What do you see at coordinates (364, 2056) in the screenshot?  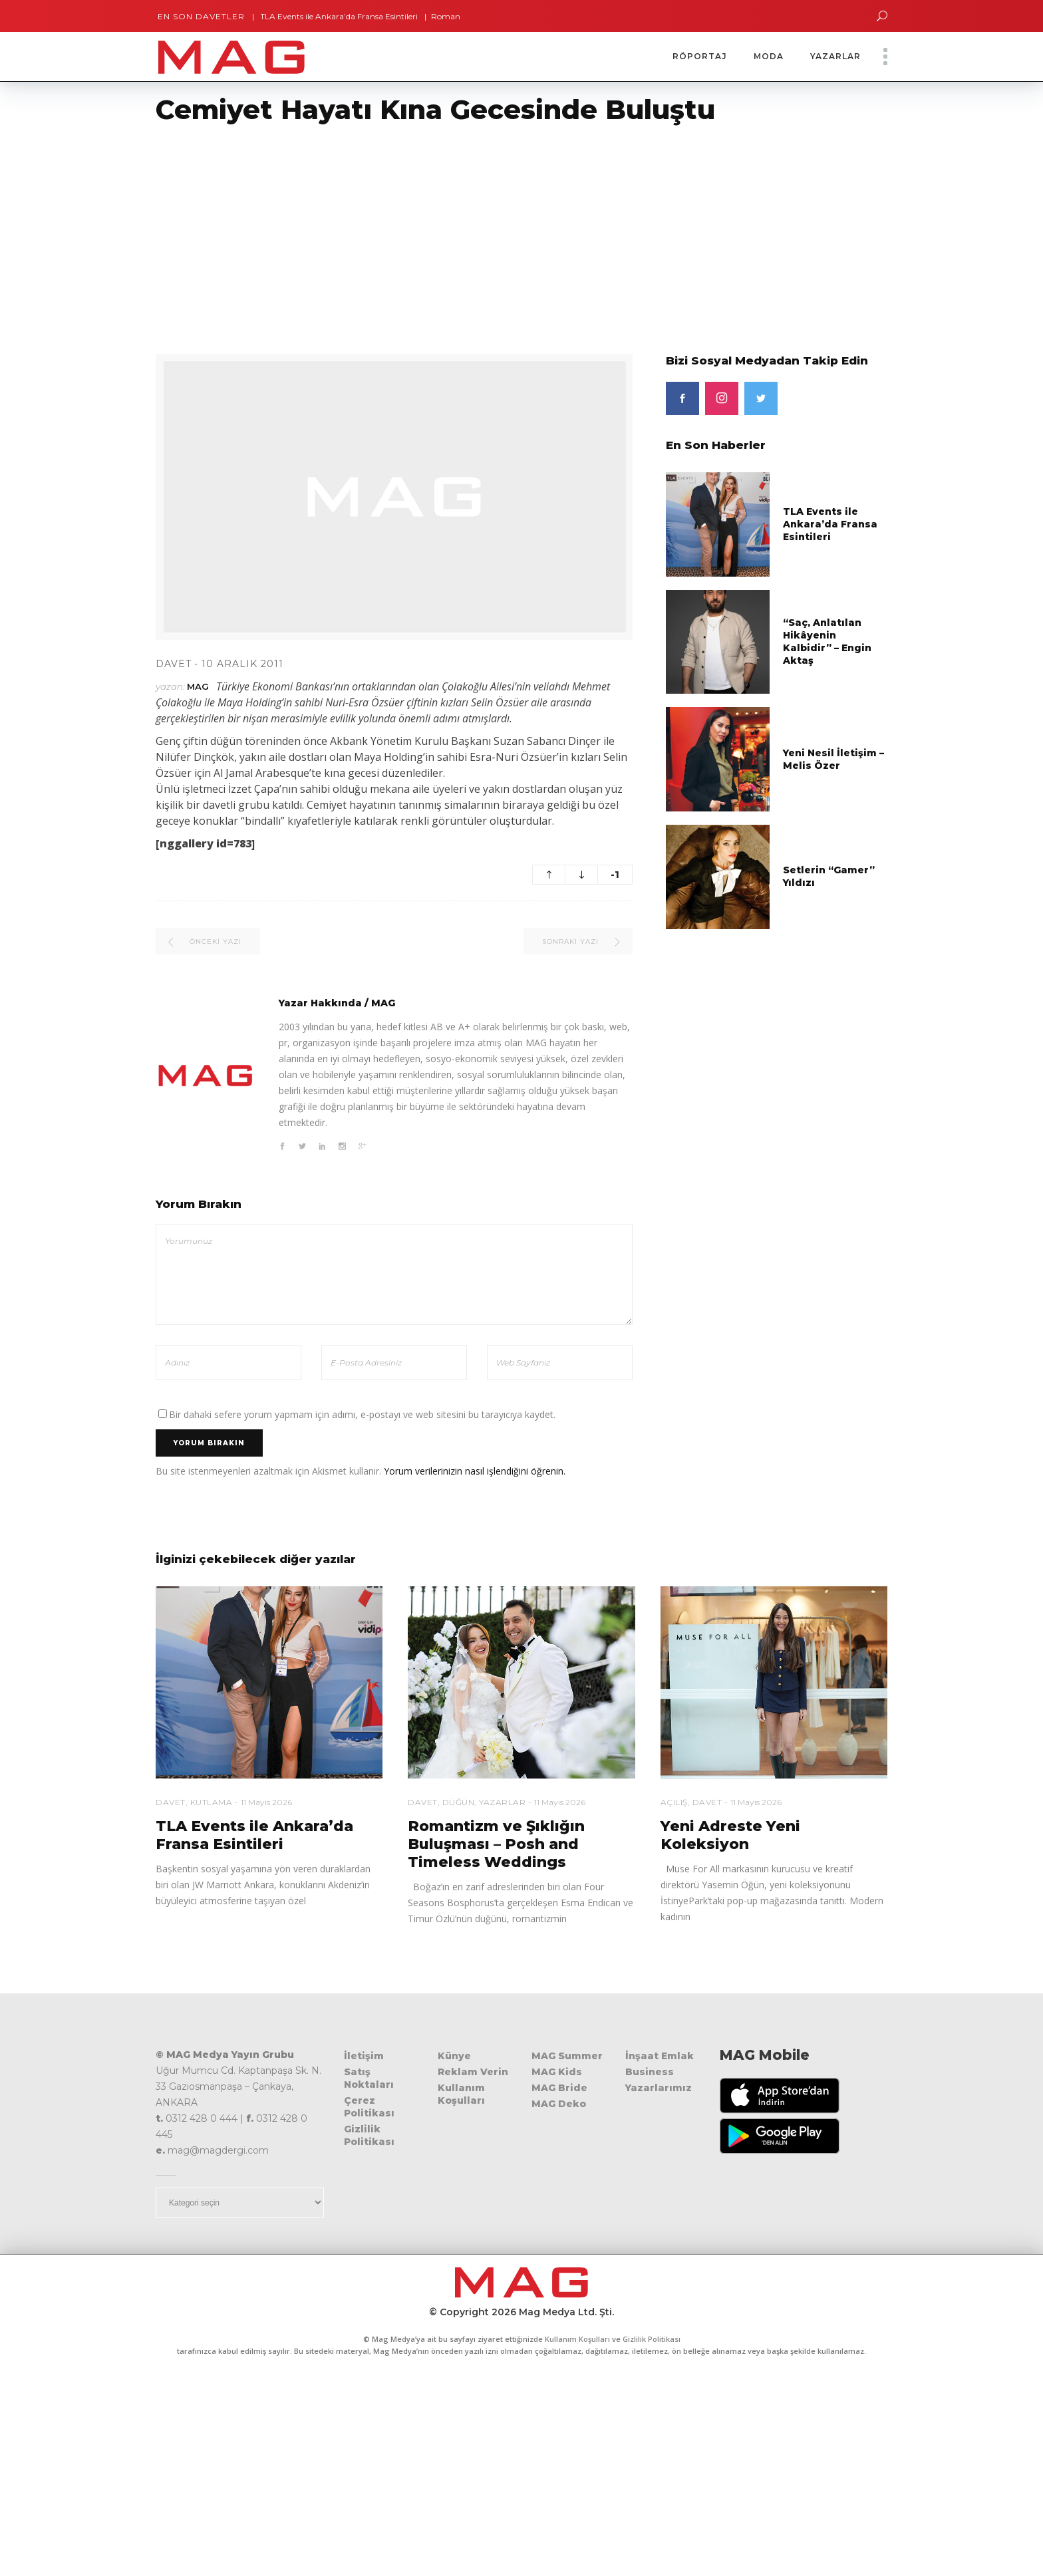 I see `İletişim` at bounding box center [364, 2056].